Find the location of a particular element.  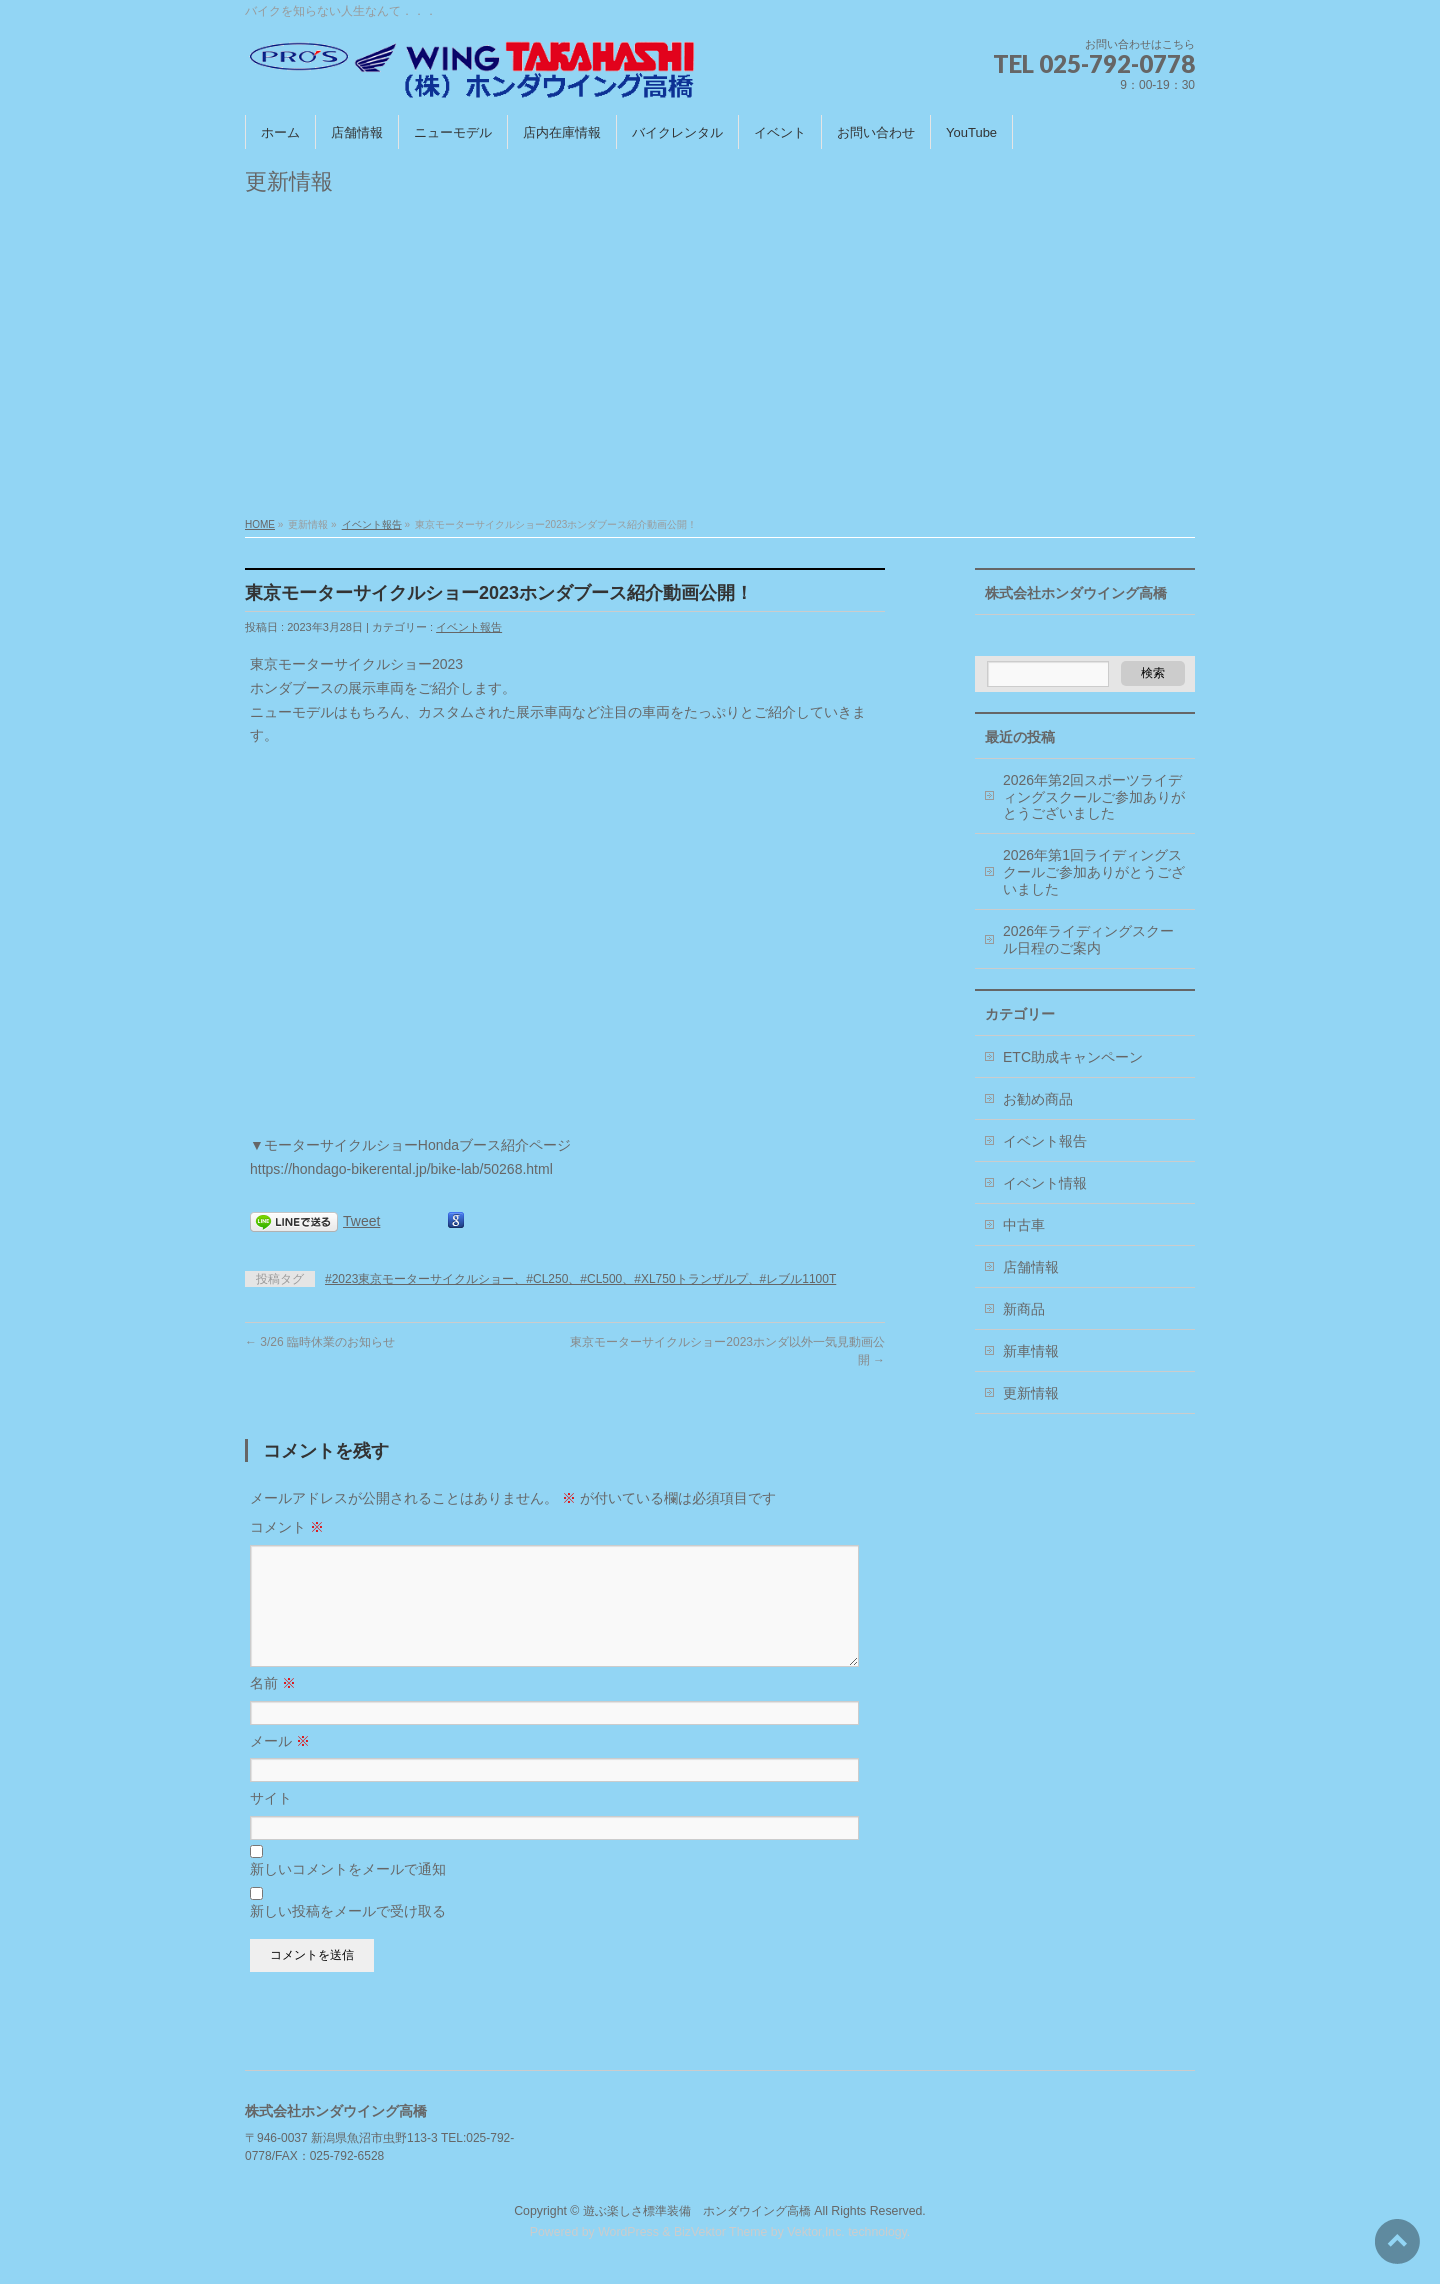

2026年ライディングスクール日程のご案内 is located at coordinates (1088, 939).